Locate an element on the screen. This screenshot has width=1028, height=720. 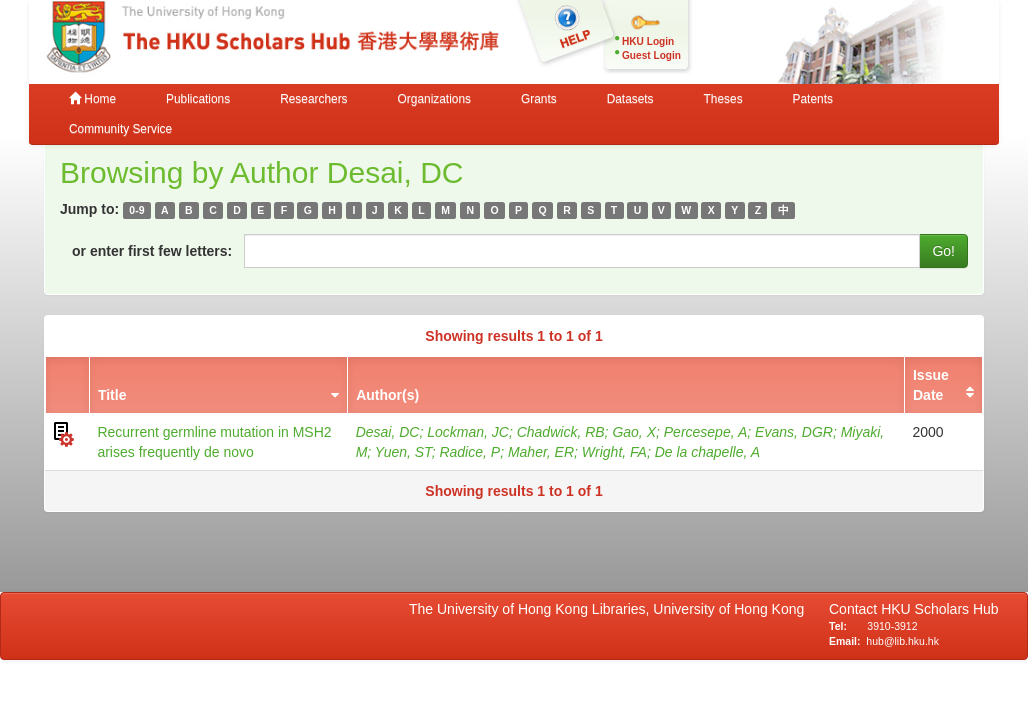
Radice, P is located at coordinates (469, 452).